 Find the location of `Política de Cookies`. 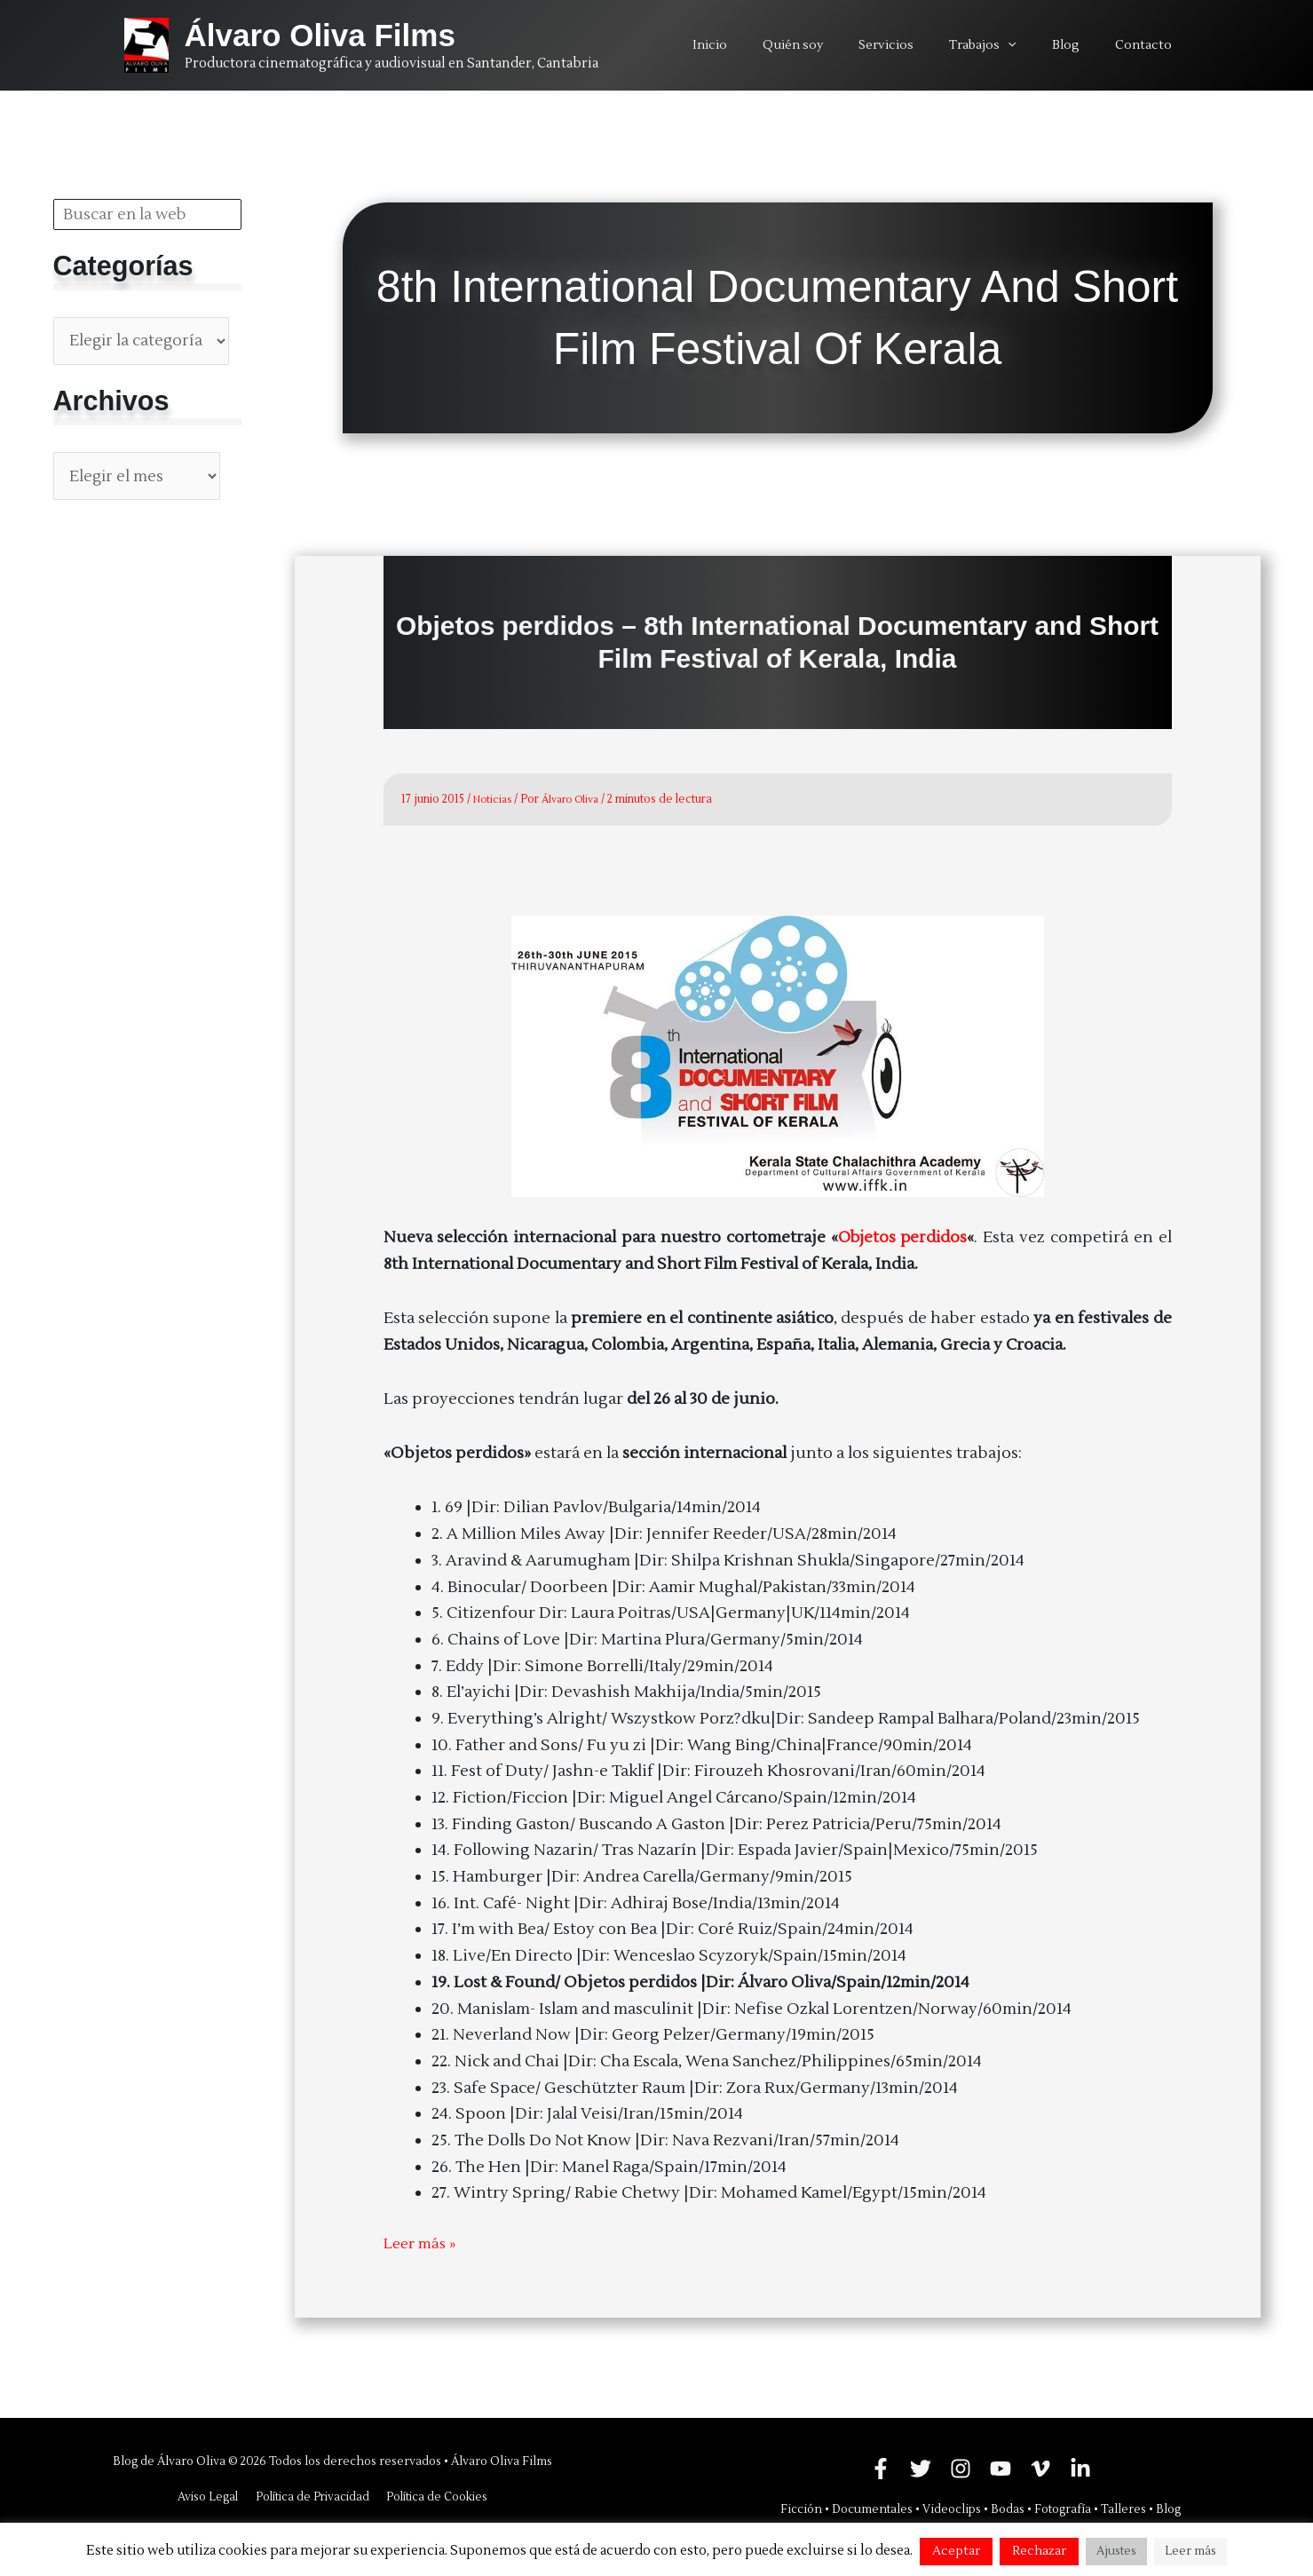

Política de Cookies is located at coordinates (434, 2496).